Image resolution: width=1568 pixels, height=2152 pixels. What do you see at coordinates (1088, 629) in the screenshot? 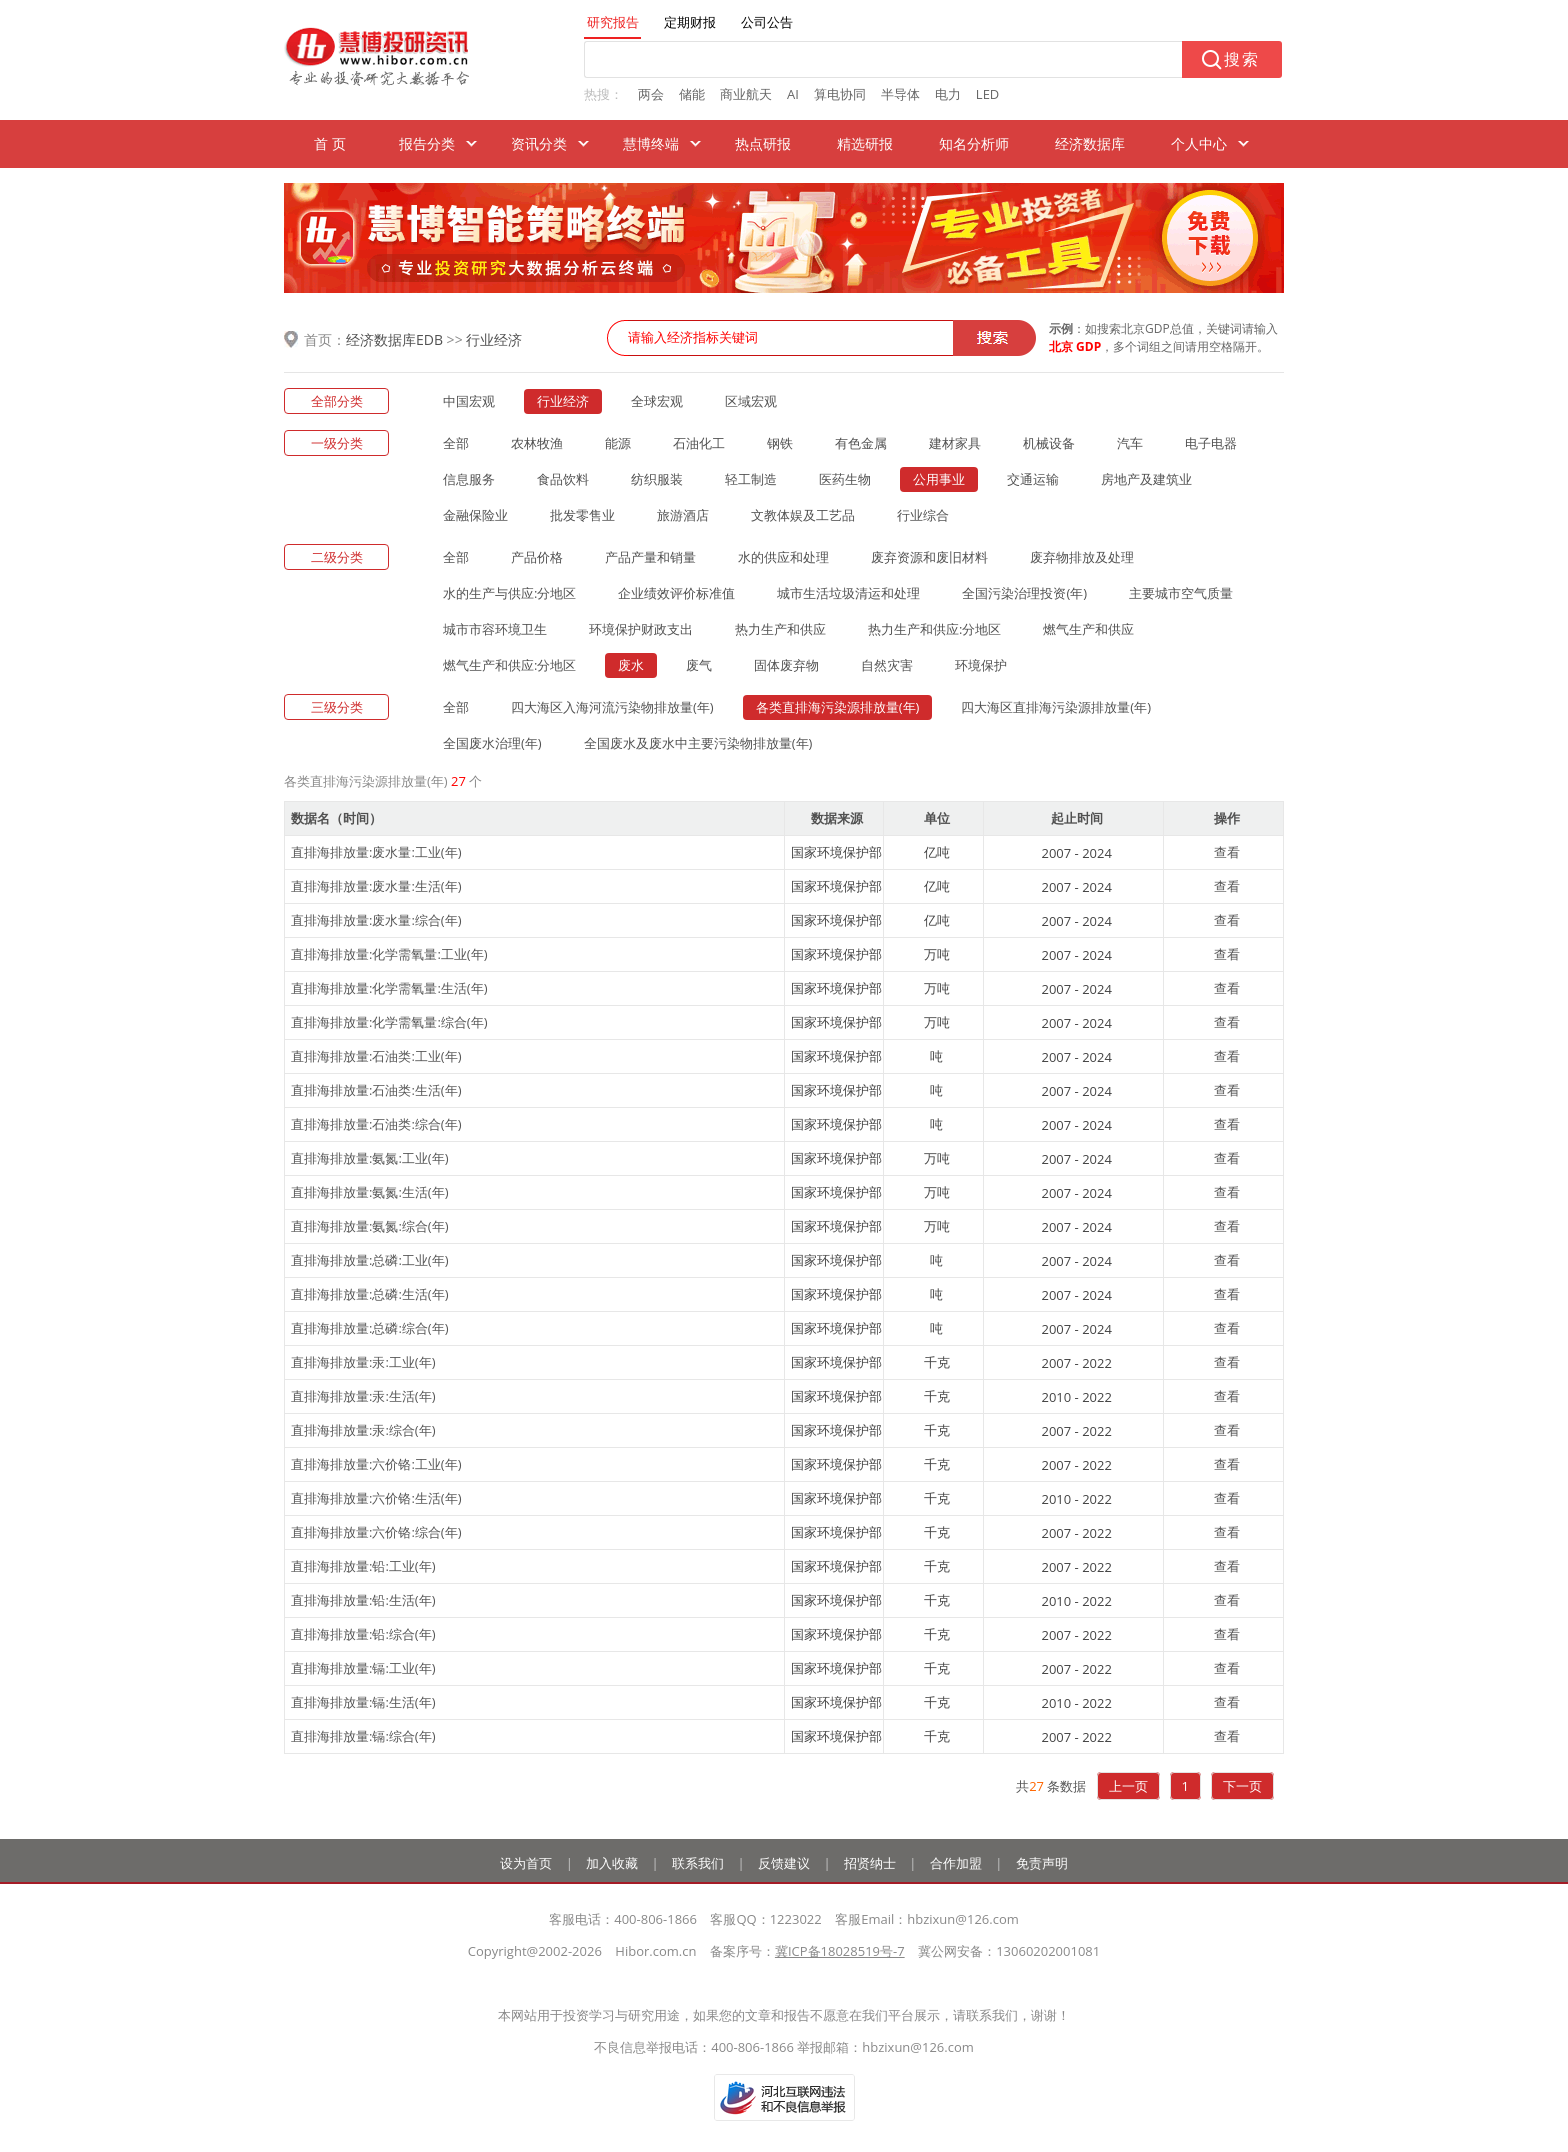
I see `燃气生产和供应` at bounding box center [1088, 629].